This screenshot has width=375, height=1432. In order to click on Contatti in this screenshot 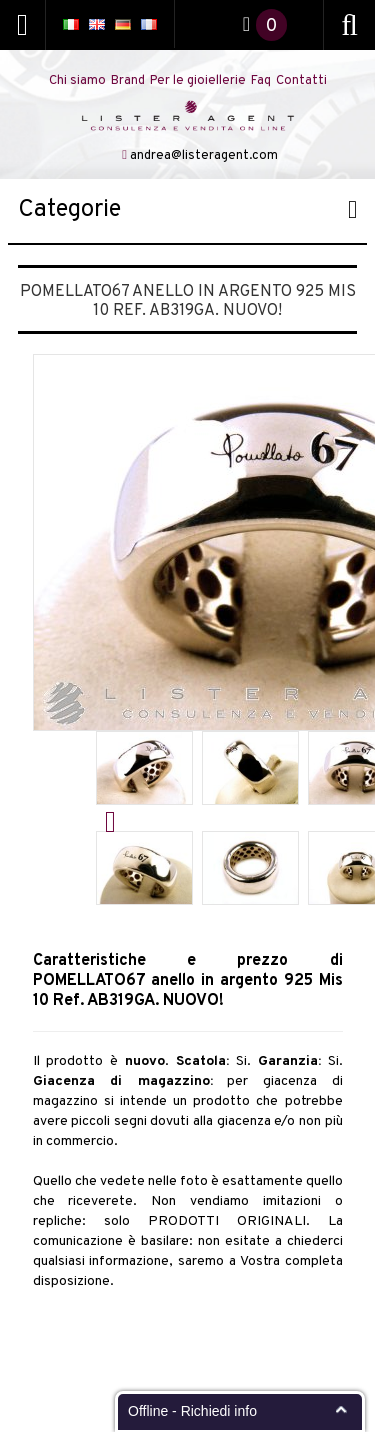, I will do `click(301, 81)`.